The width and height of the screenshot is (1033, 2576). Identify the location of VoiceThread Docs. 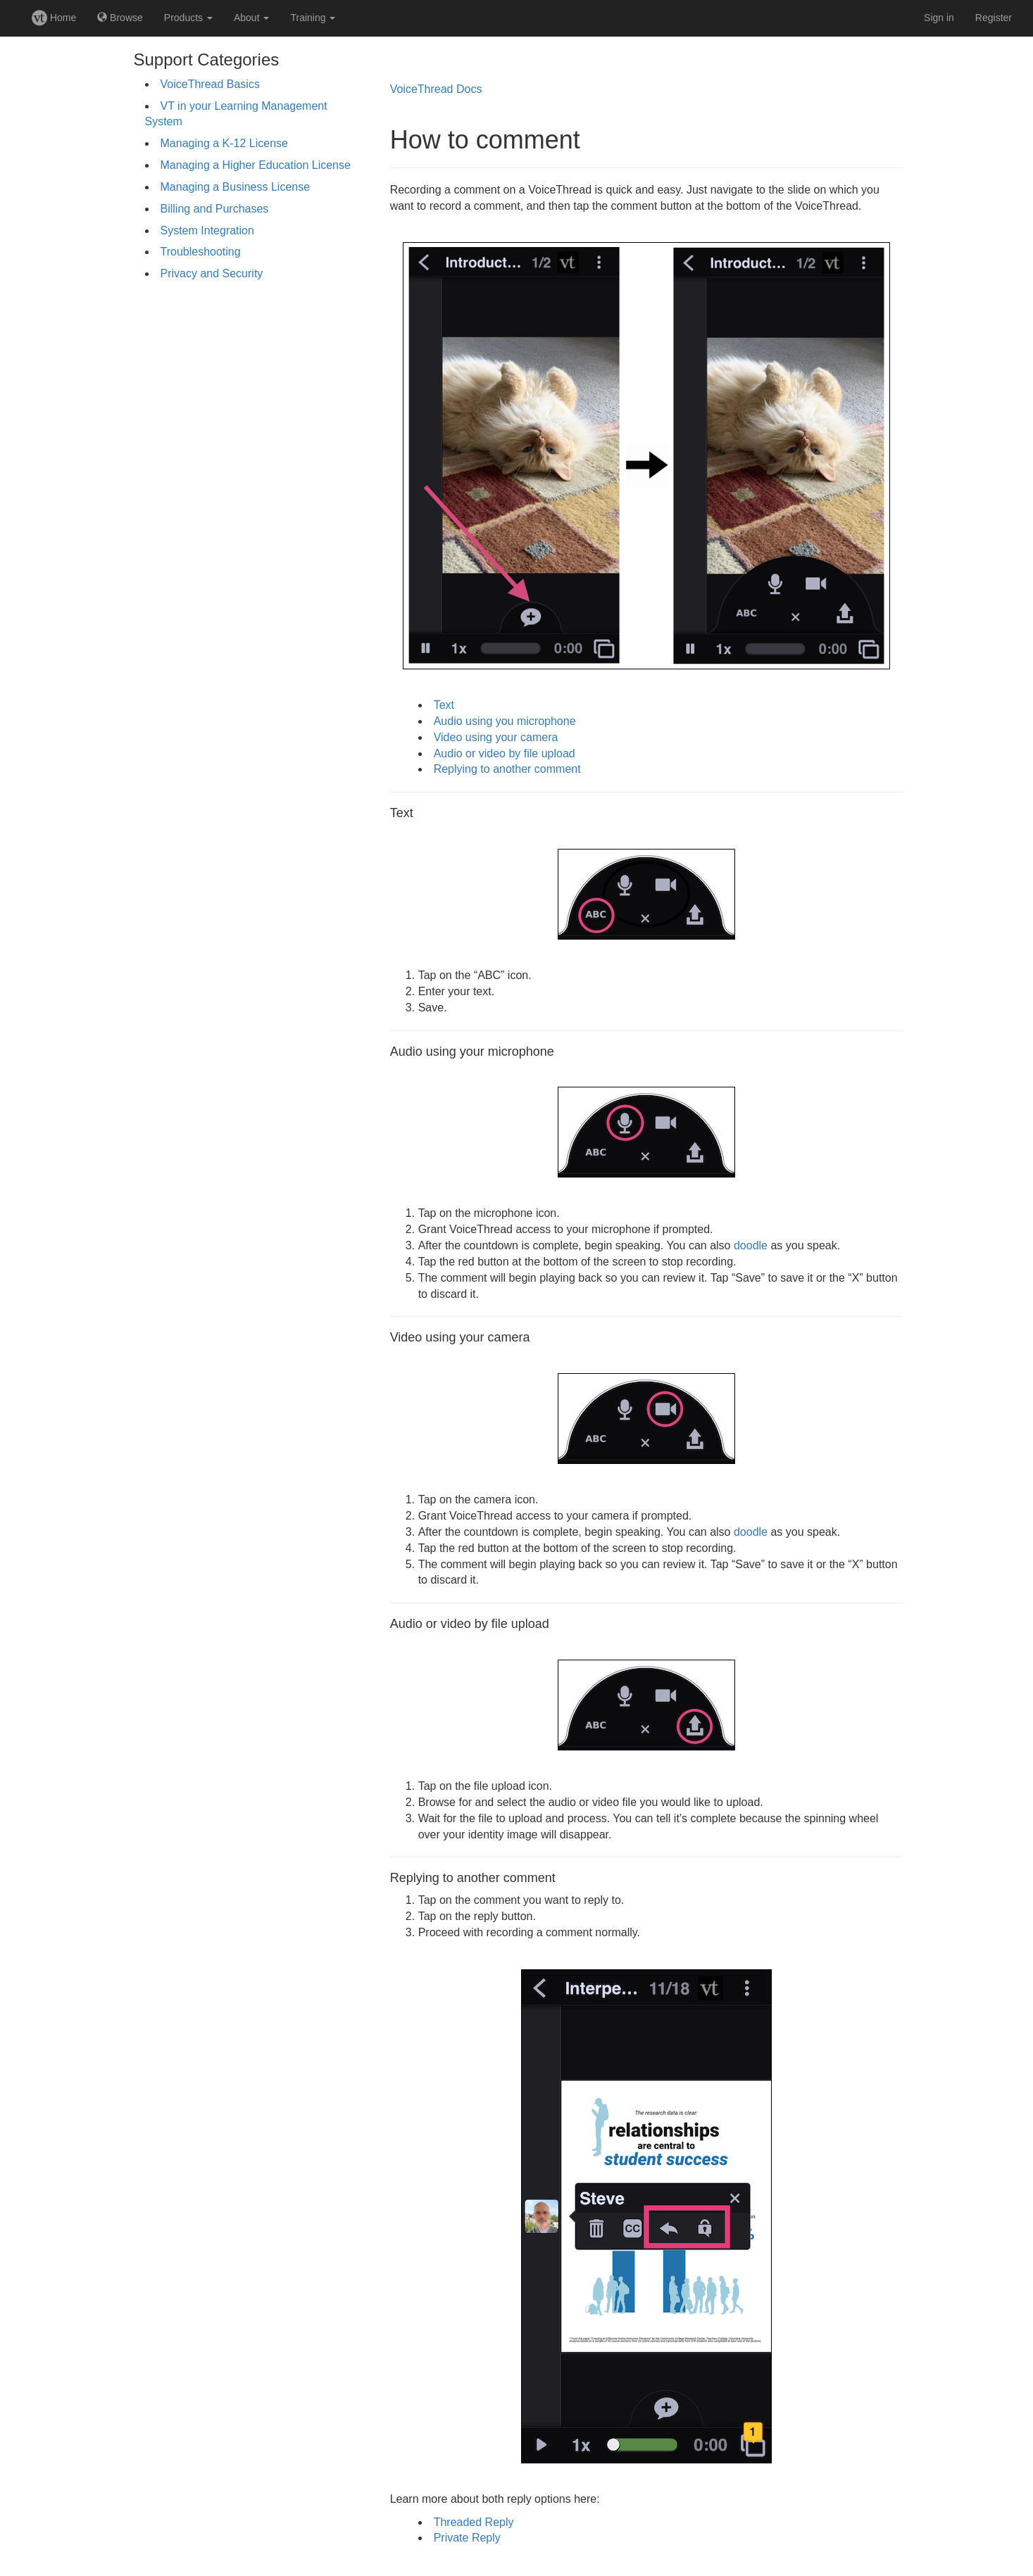
(436, 89).